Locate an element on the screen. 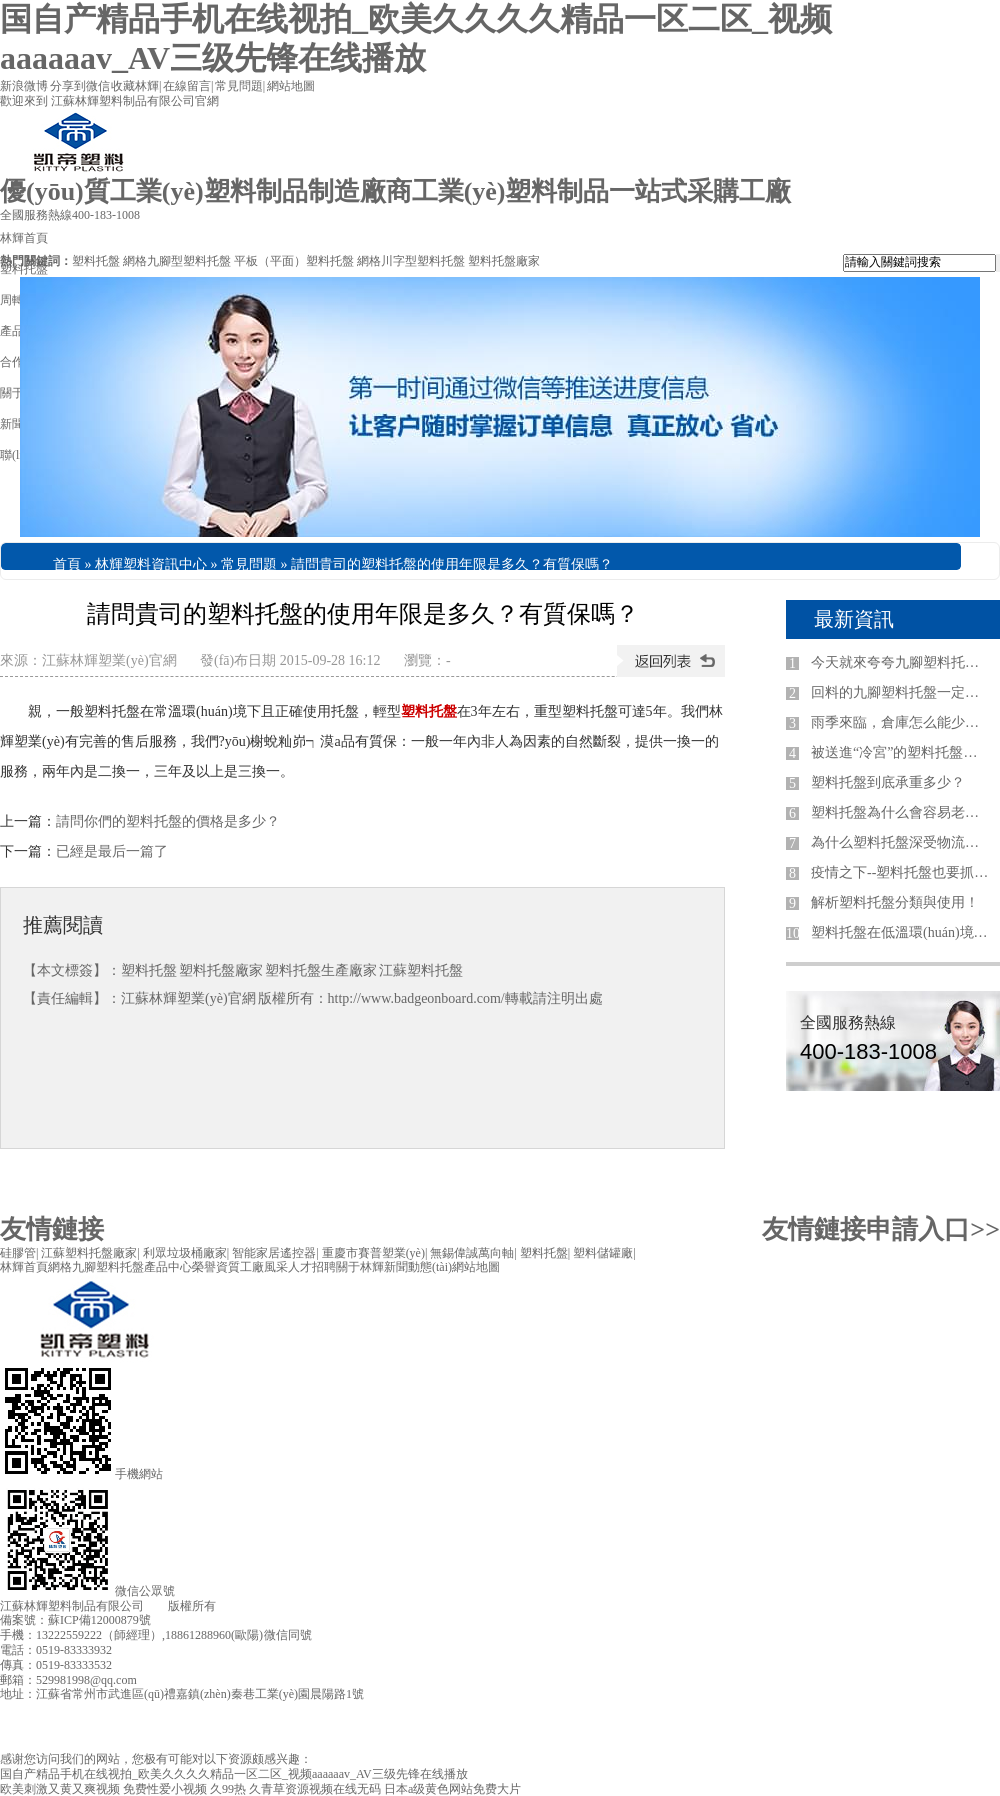 Image resolution: width=1000 pixels, height=1796 pixels. 收藏林輝 is located at coordinates (135, 86).